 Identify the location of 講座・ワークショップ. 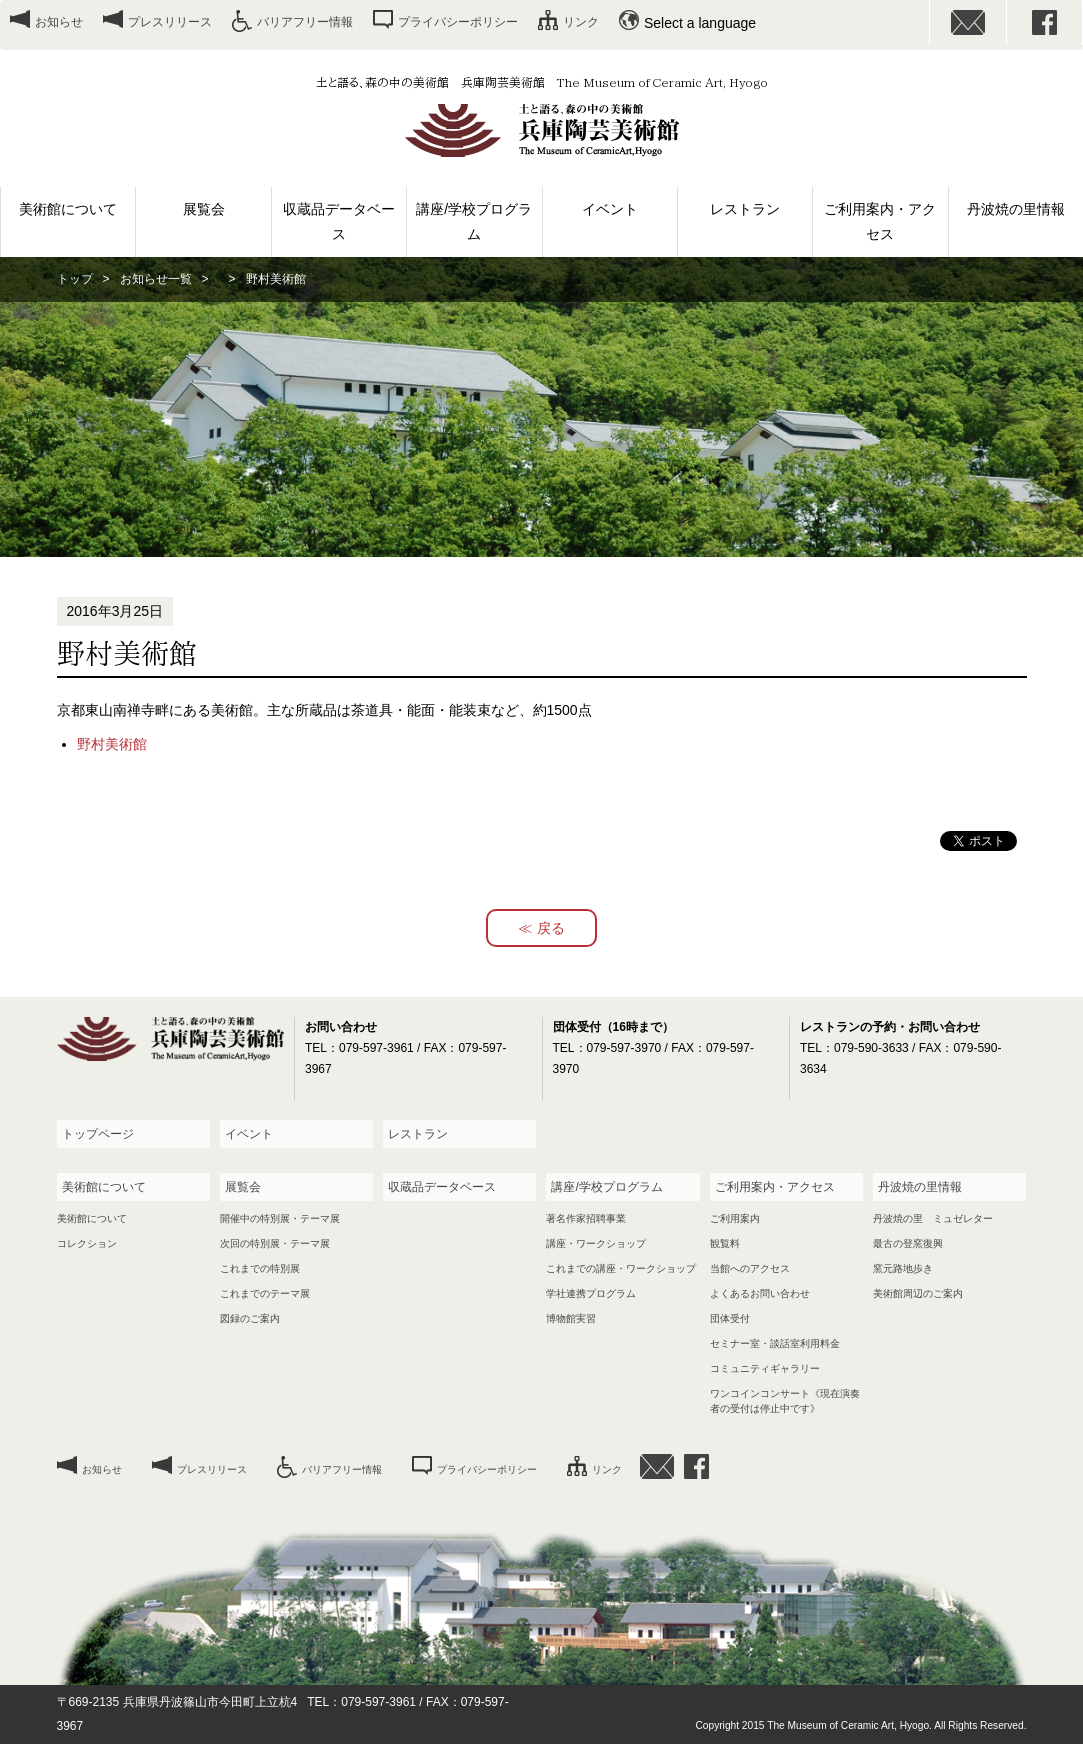
(596, 1243).